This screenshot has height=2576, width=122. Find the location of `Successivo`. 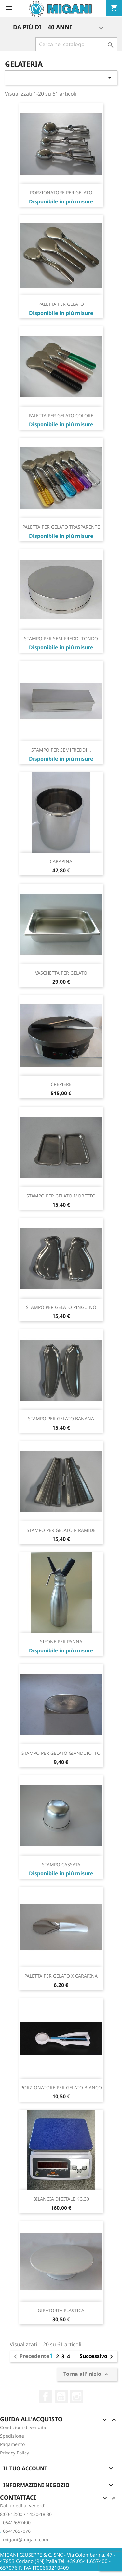

Successivo is located at coordinates (97, 2357).